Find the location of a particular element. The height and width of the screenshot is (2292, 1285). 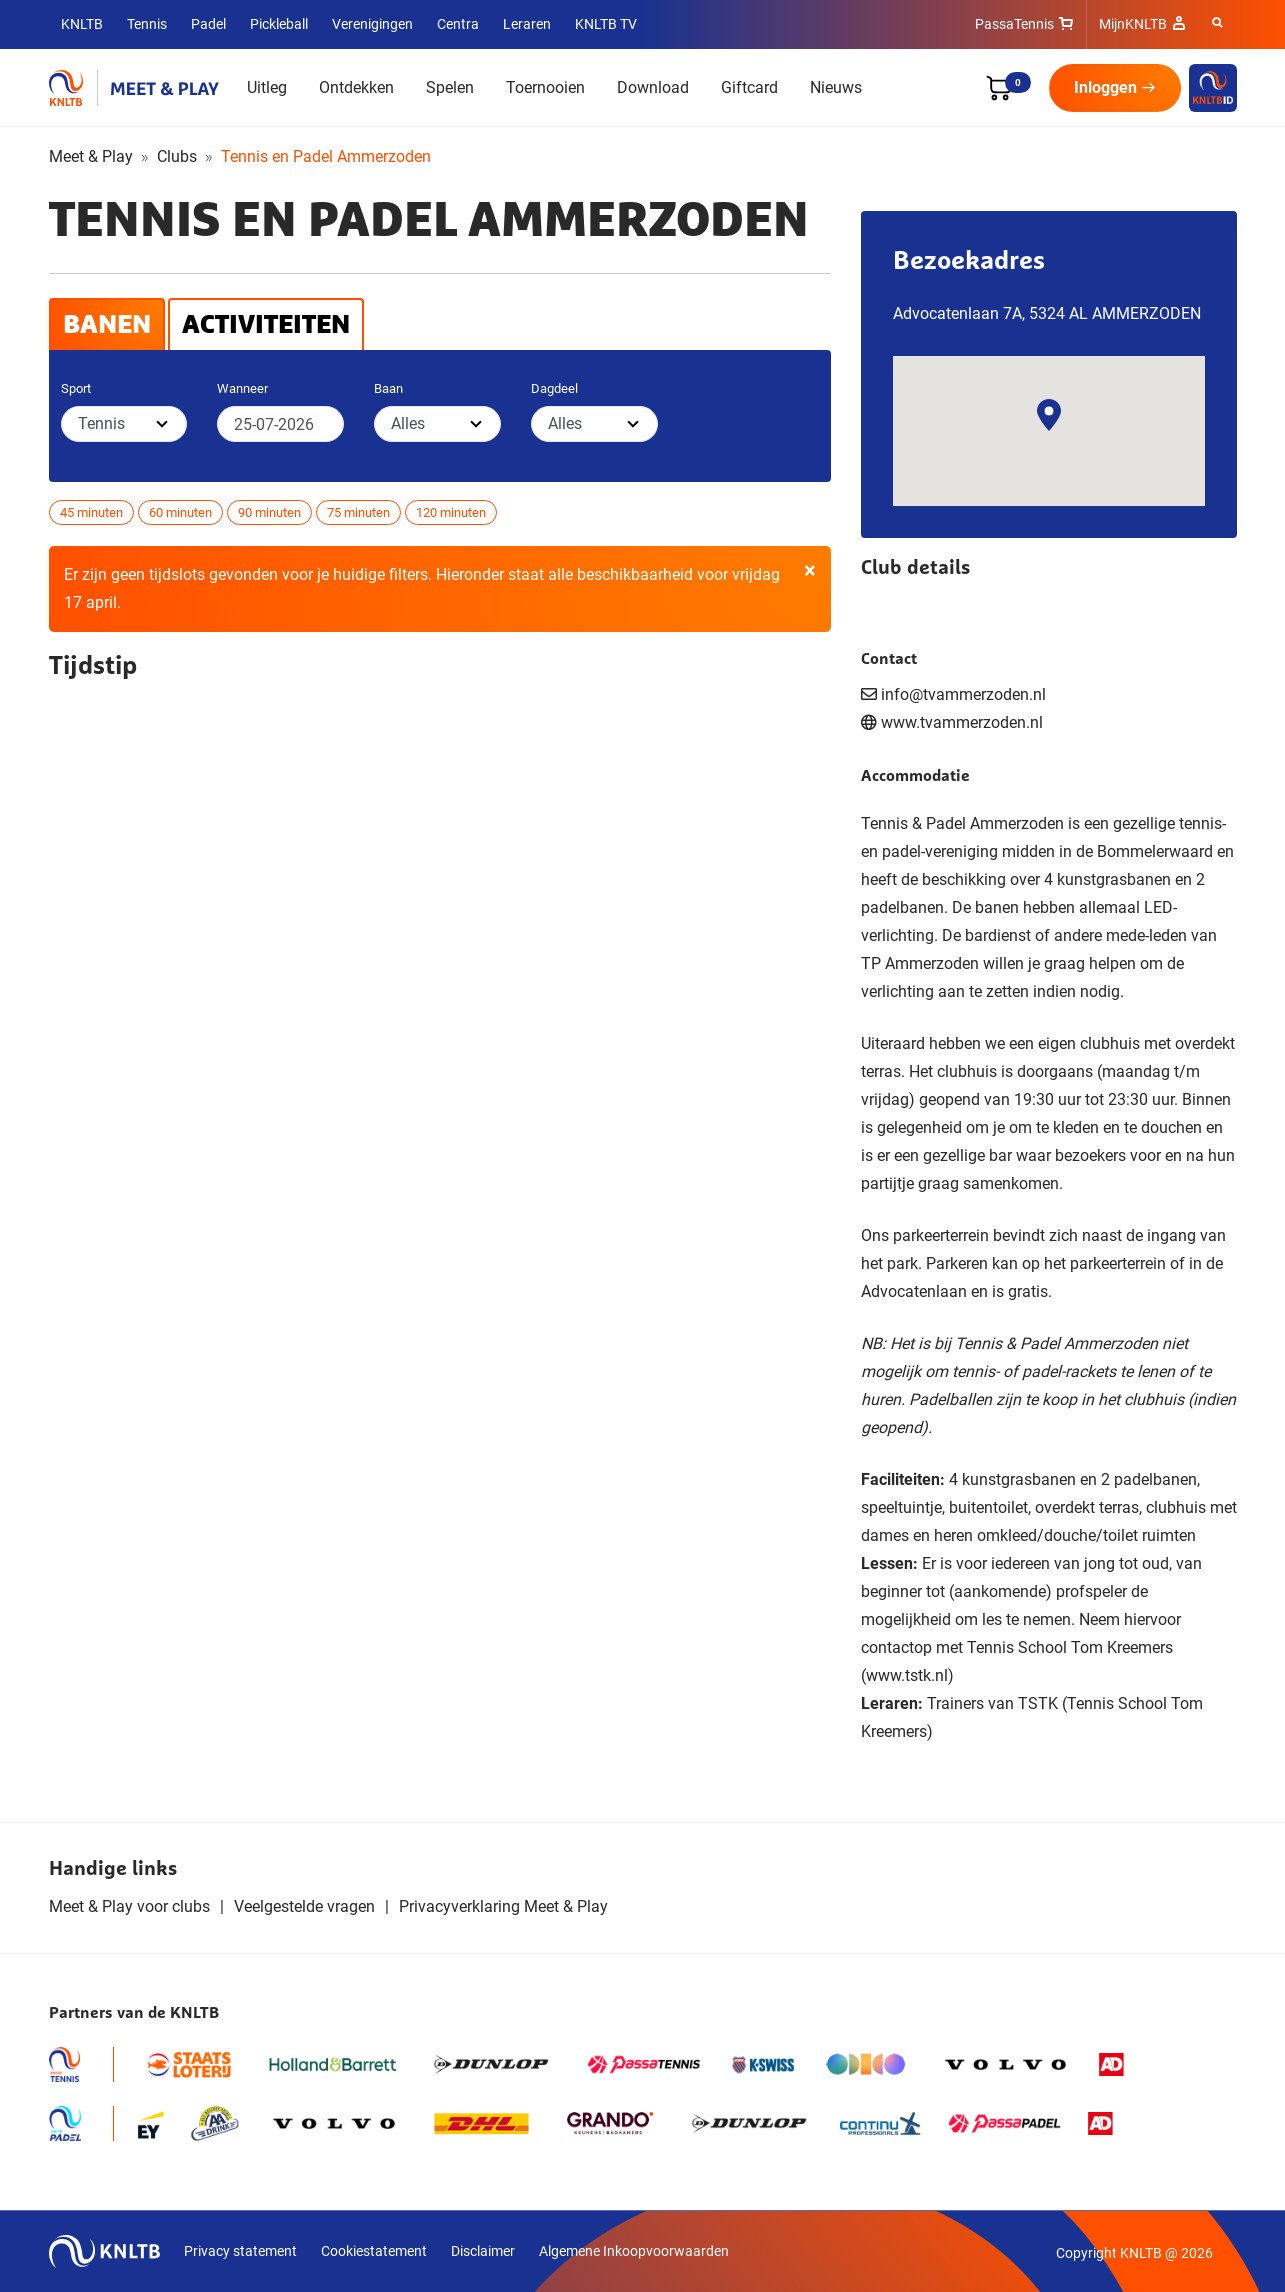

Nieuws is located at coordinates (836, 87).